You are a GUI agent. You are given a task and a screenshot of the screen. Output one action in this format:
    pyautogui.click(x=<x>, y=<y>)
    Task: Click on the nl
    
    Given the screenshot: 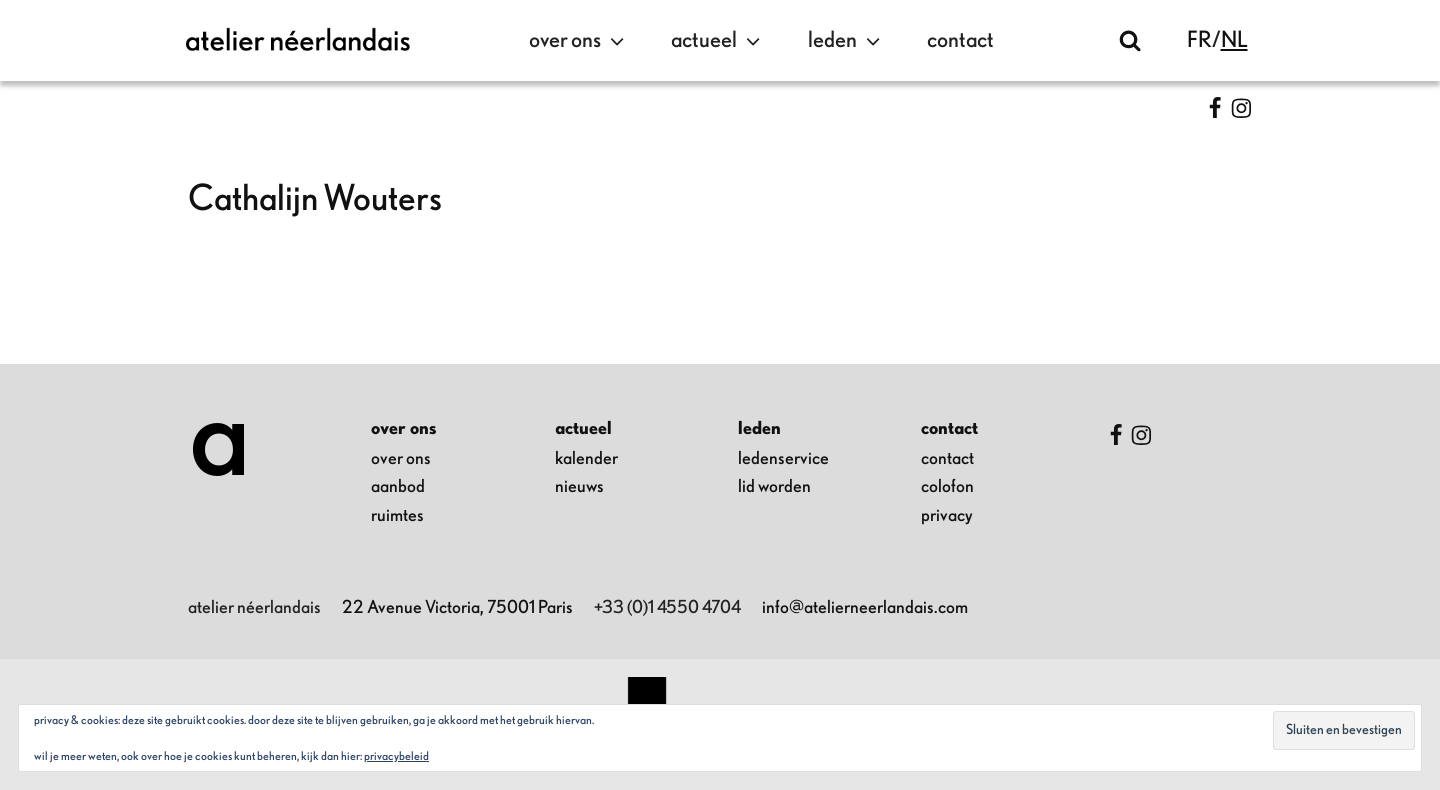 What is the action you would take?
    pyautogui.click(x=1234, y=40)
    